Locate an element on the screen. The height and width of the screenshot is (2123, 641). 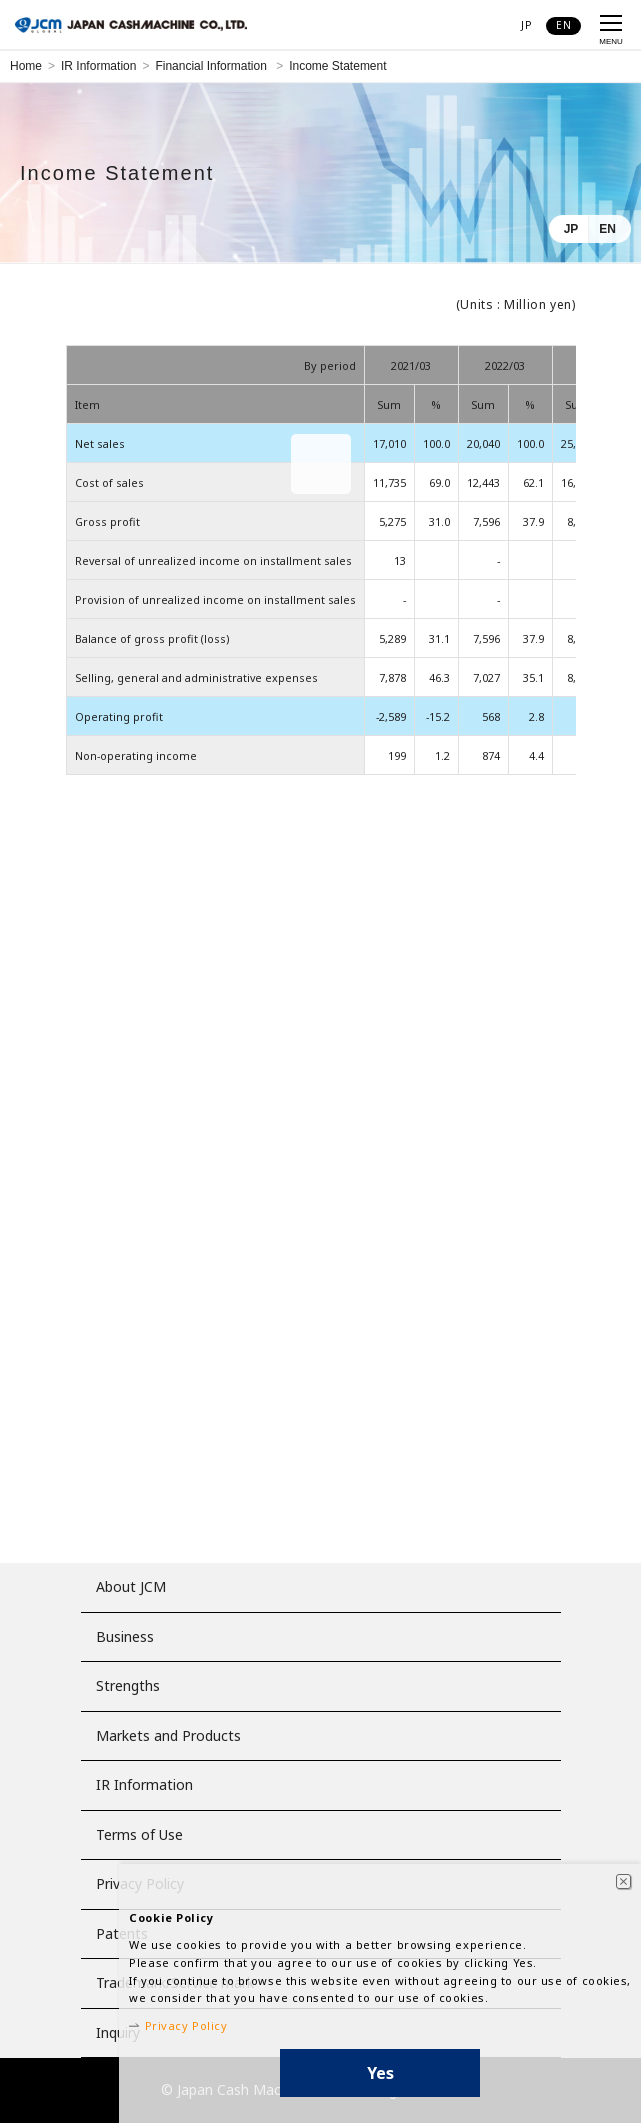
Financial Information is located at coordinates (212, 66).